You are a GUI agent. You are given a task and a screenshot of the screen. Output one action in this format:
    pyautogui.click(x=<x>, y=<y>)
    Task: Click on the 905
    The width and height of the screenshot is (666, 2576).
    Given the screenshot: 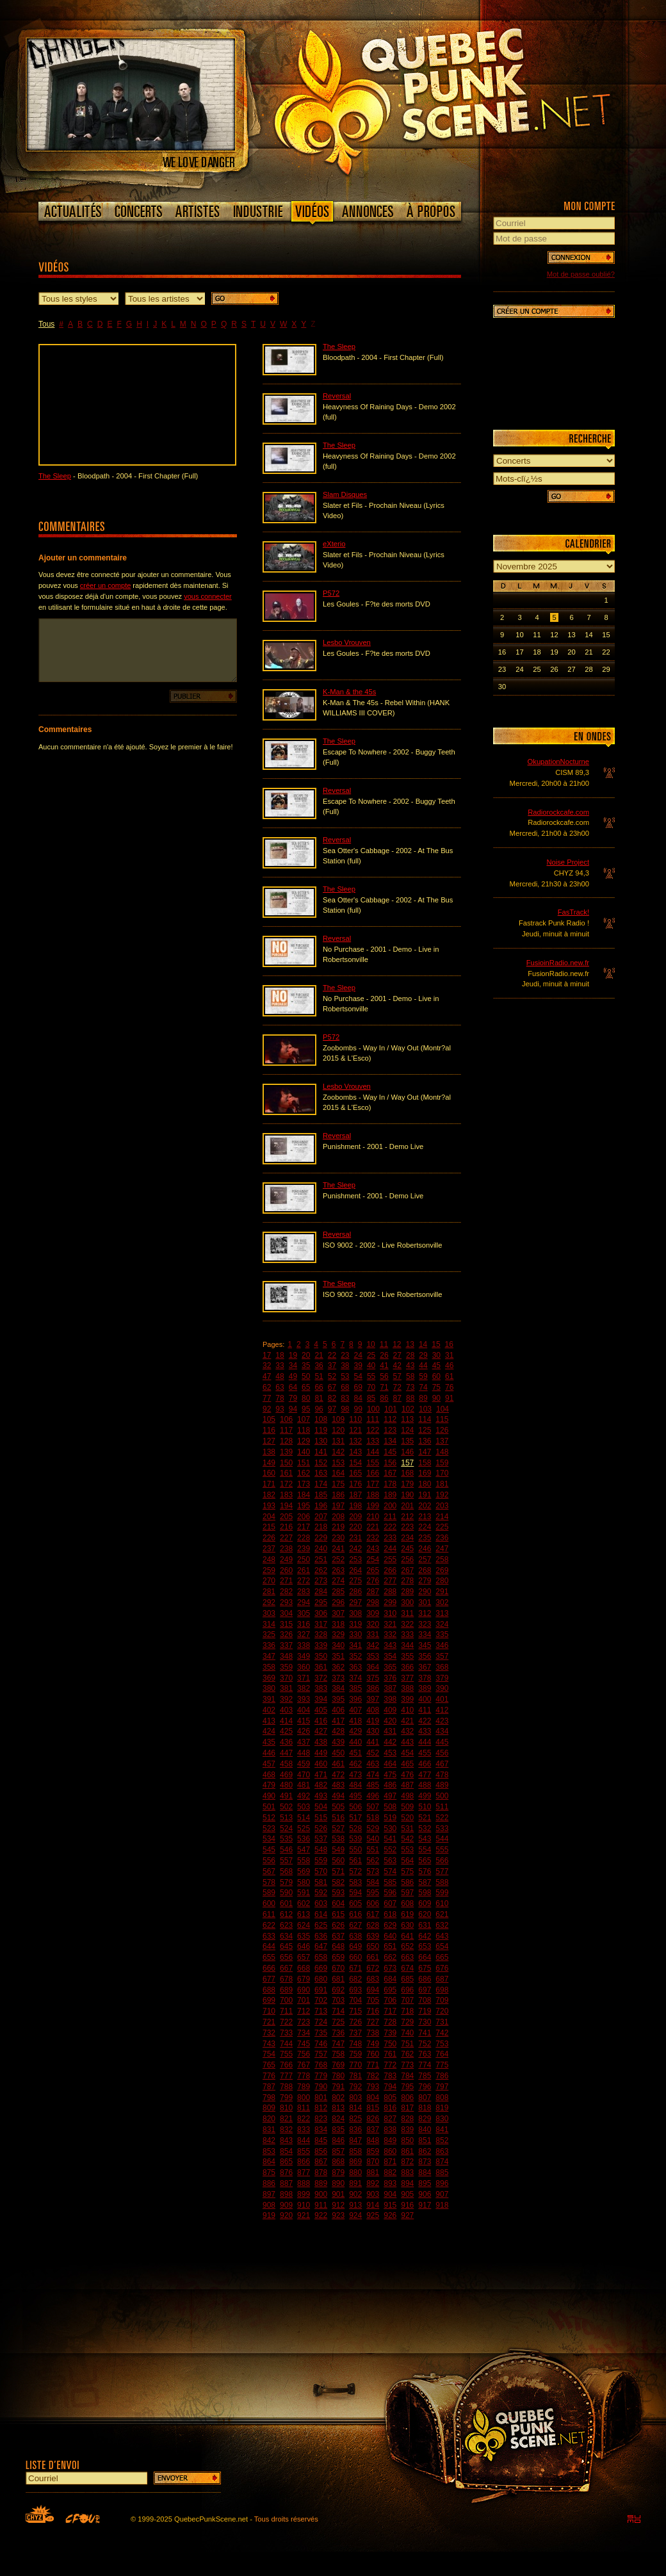 What is the action you would take?
    pyautogui.click(x=407, y=2194)
    